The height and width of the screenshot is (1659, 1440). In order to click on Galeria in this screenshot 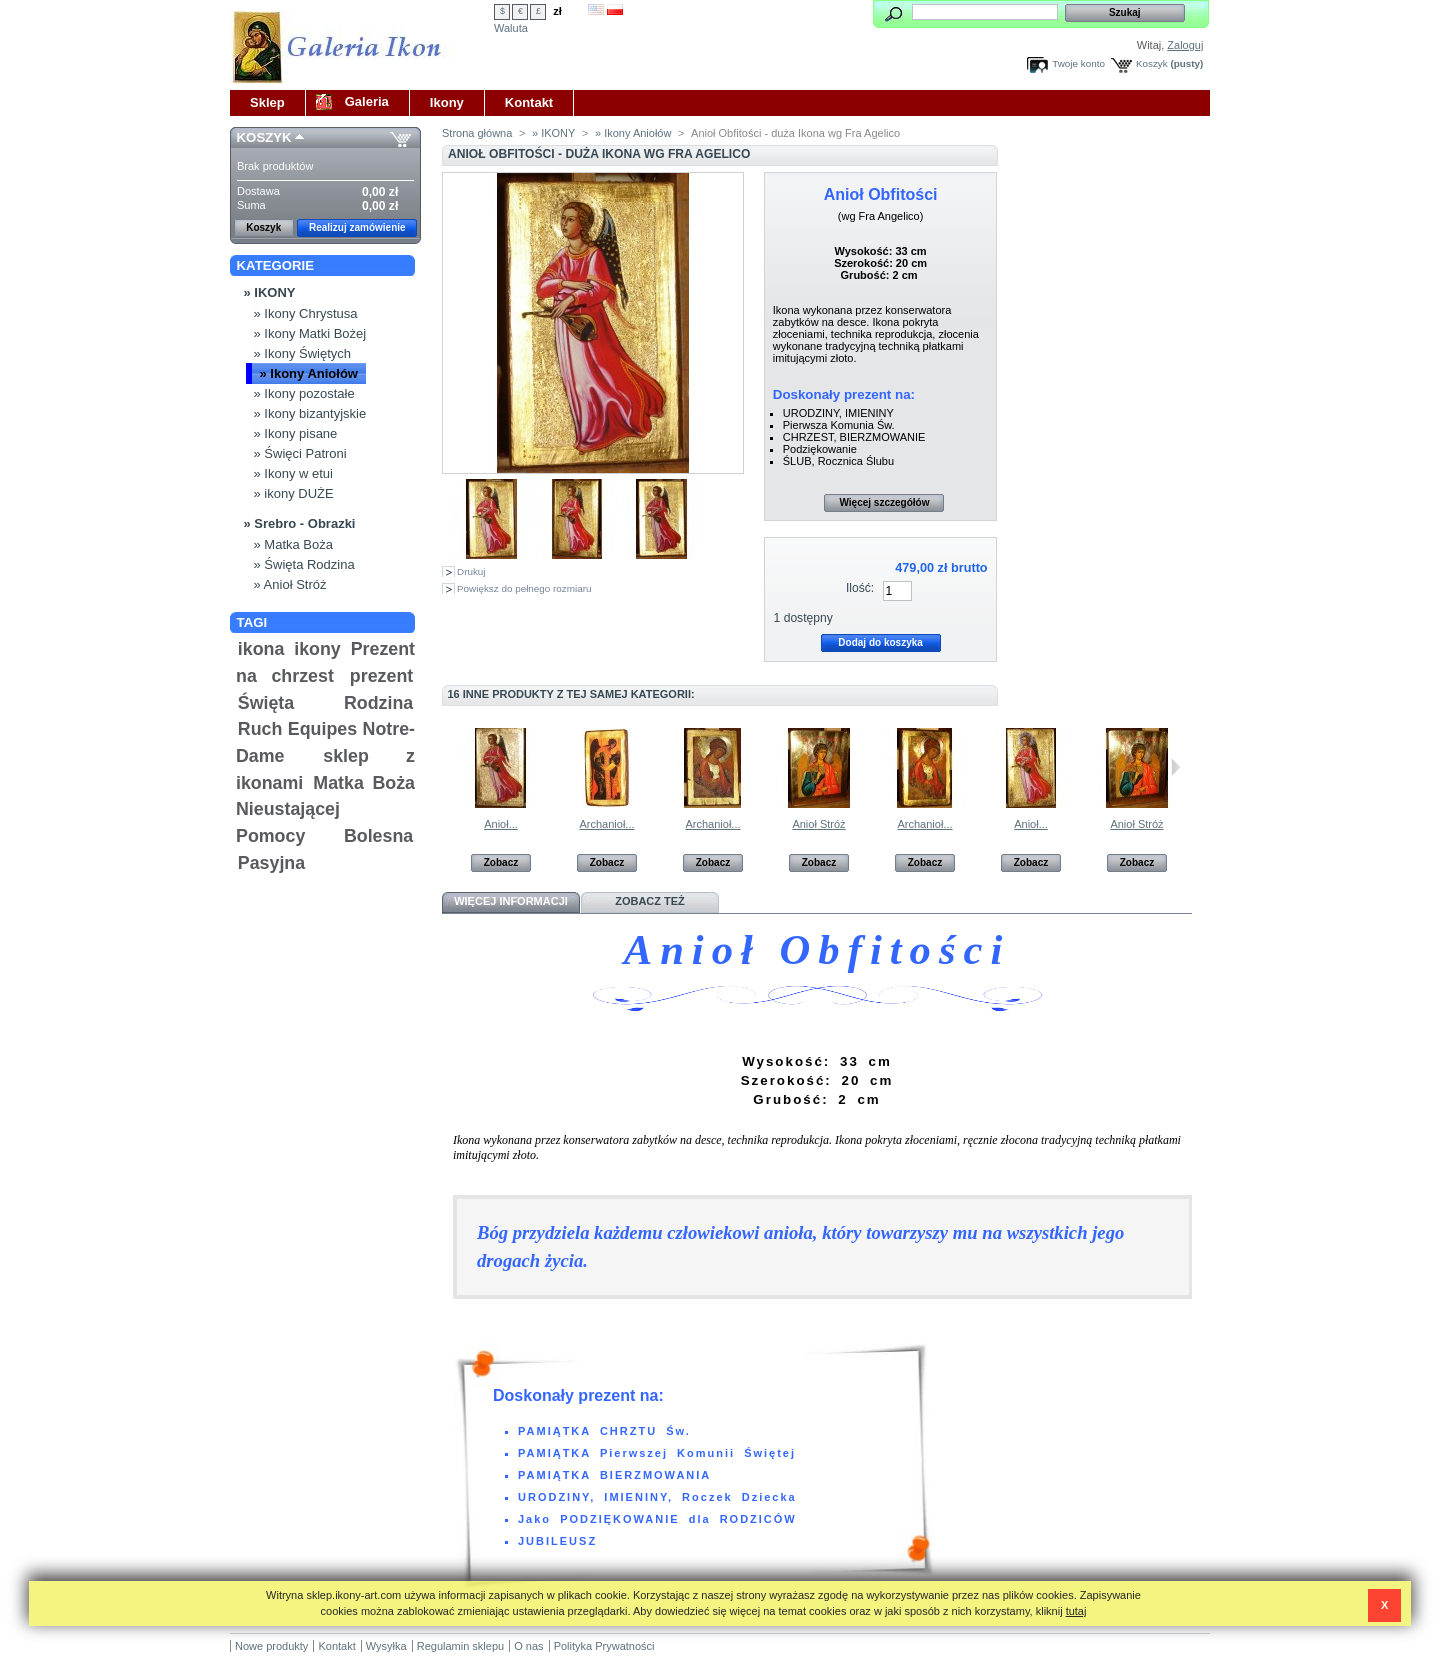, I will do `click(367, 101)`.